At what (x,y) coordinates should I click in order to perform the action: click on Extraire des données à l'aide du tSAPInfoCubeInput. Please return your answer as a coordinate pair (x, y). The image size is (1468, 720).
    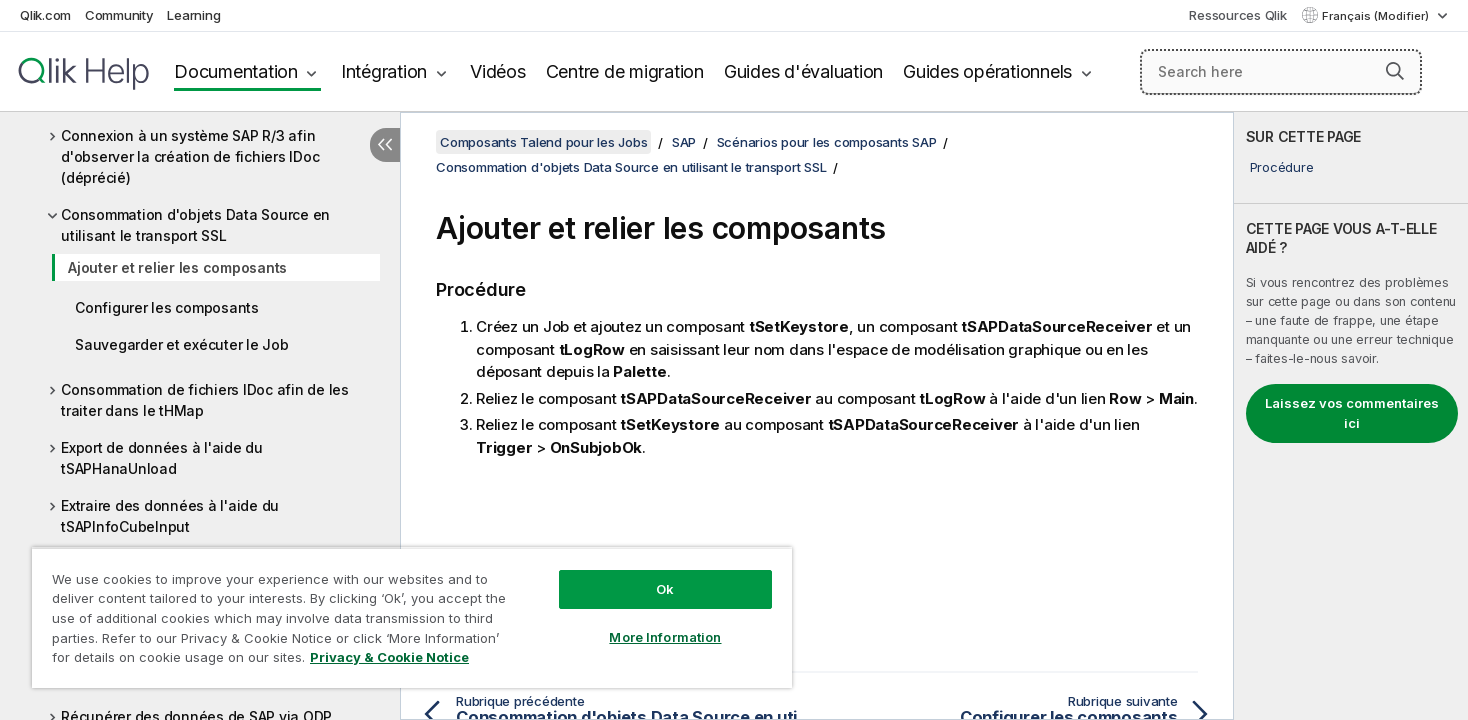
    Looking at the image, I should click on (170, 516).